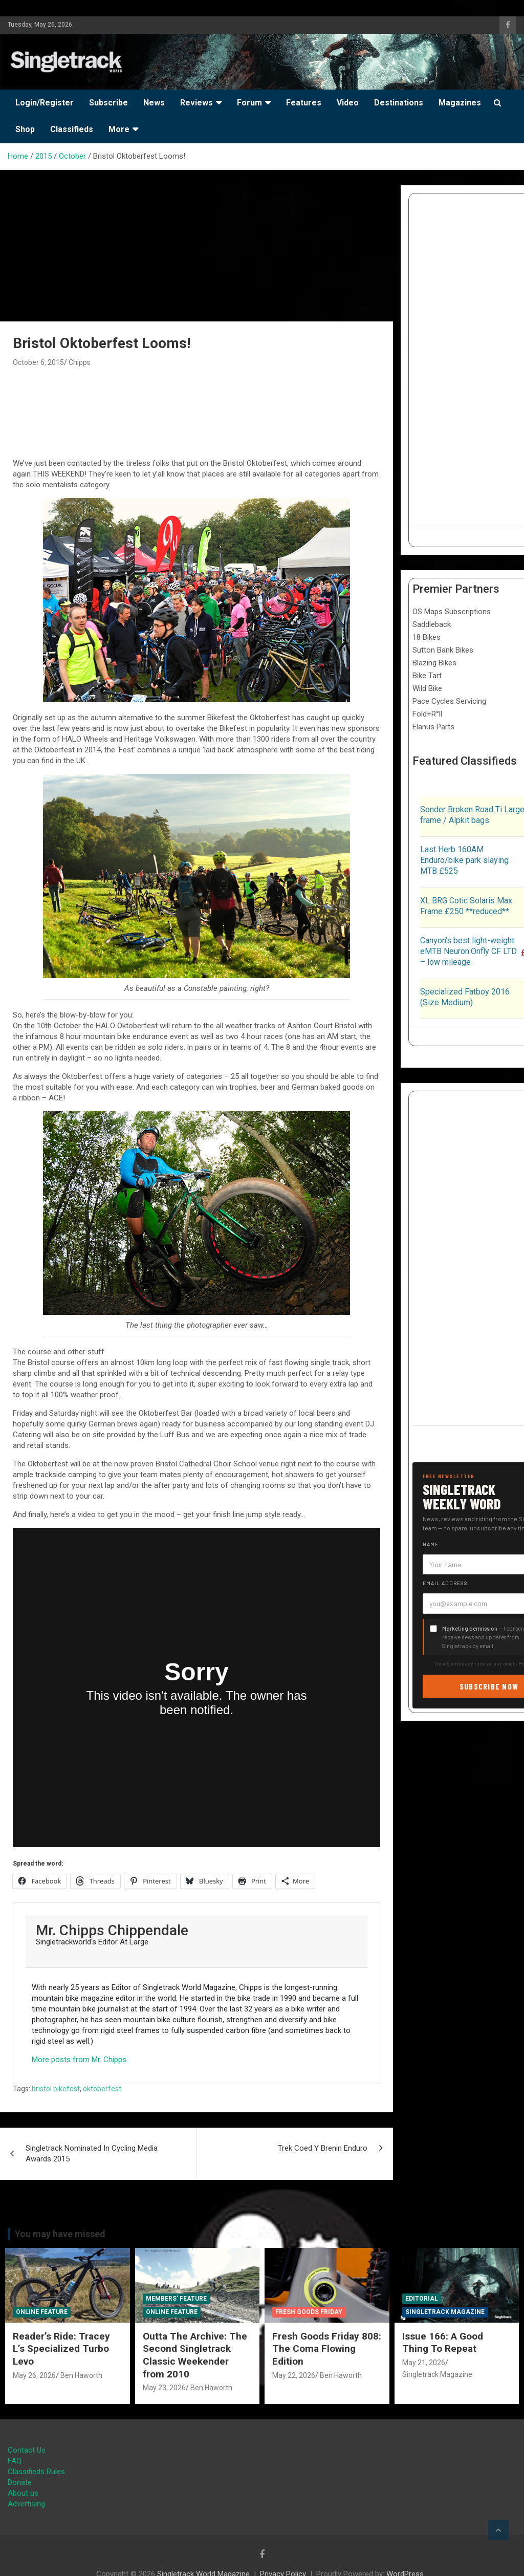  Describe the element at coordinates (465, 997) in the screenshot. I see `Specialized Fatboy 2016 (Size Medium)` at that location.